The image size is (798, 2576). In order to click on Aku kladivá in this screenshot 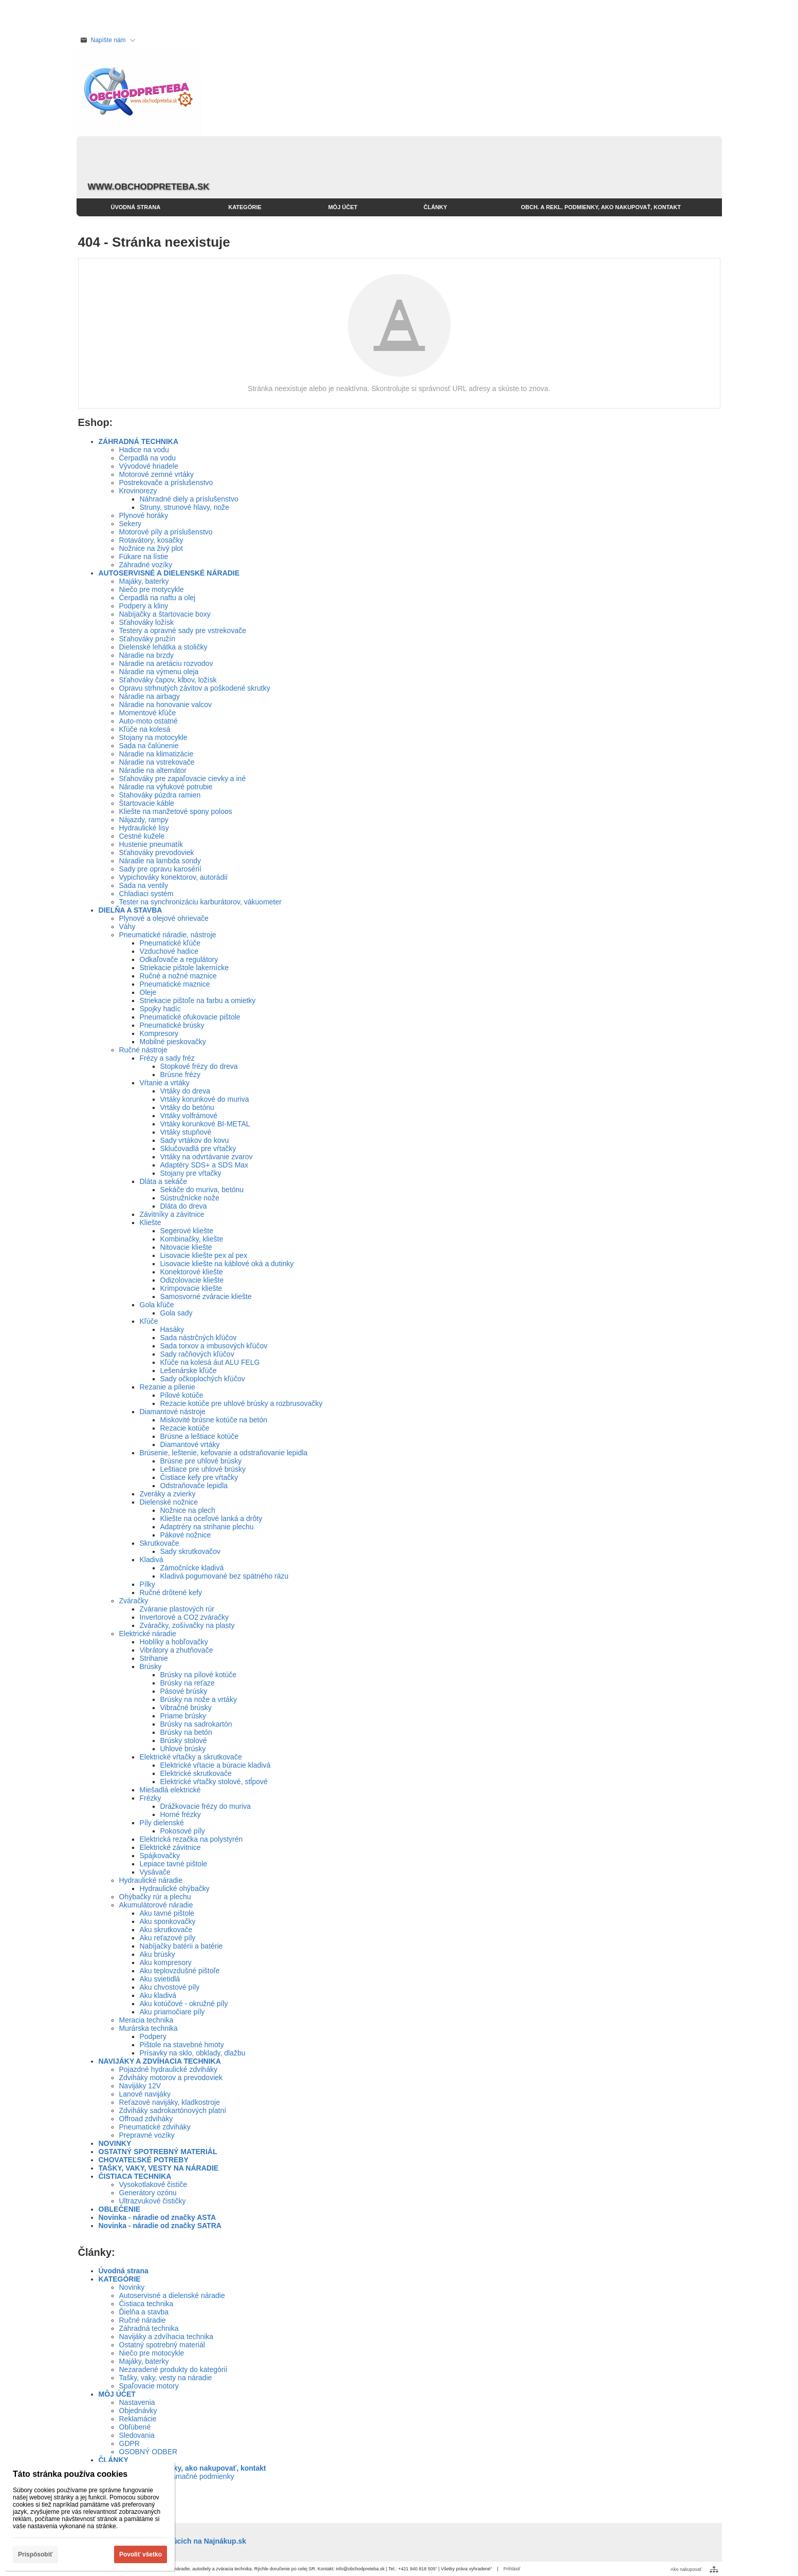, I will do `click(158, 1995)`.